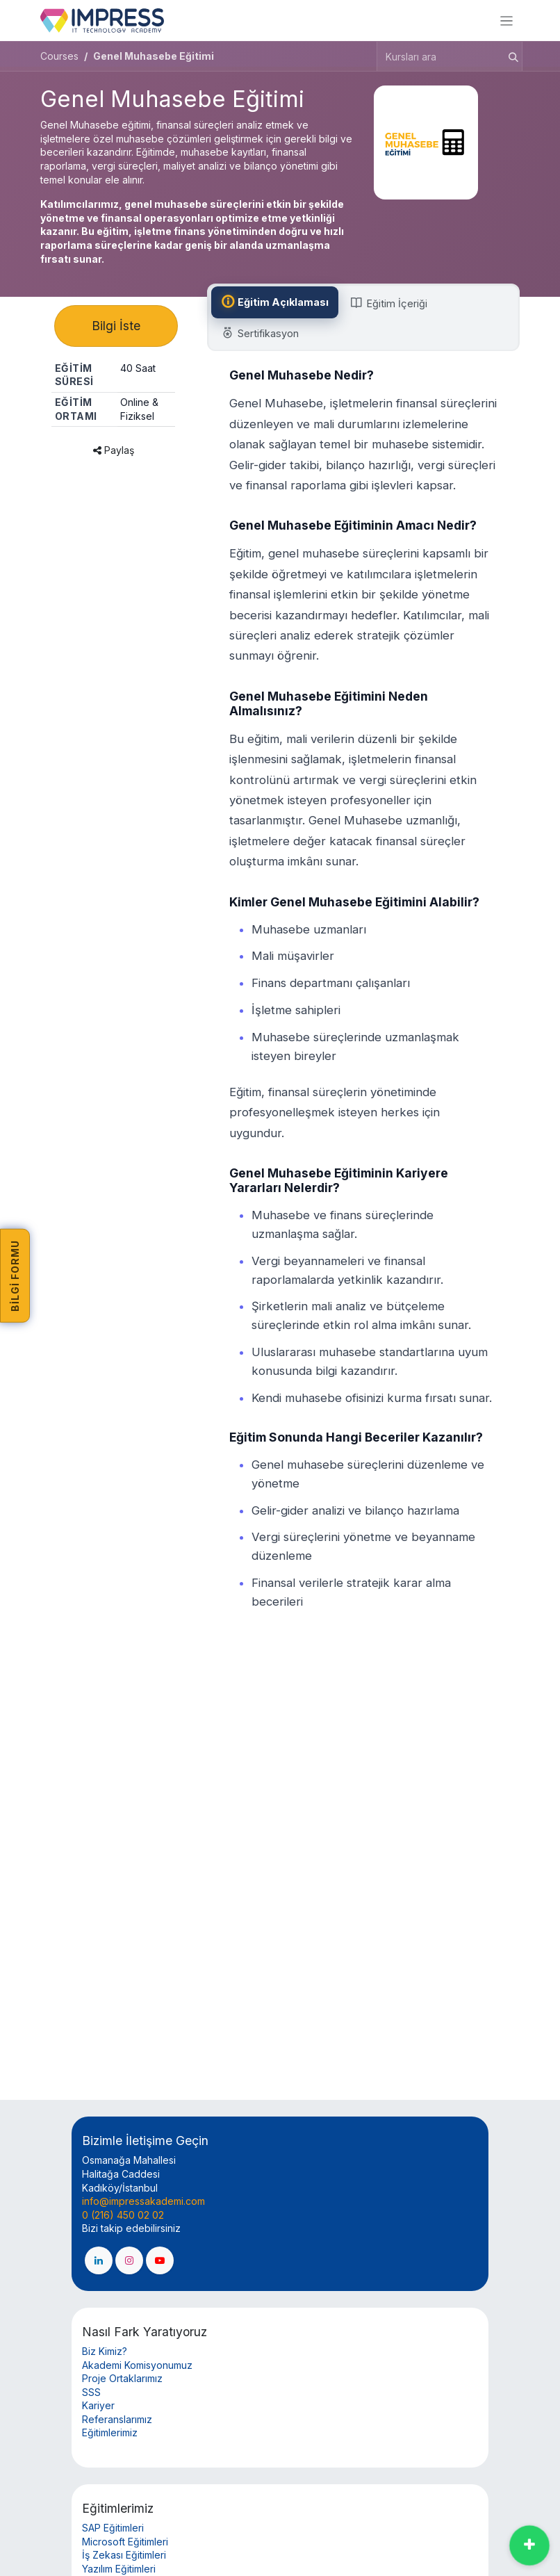 The height and width of the screenshot is (2576, 560). Describe the element at coordinates (116, 328) in the screenshot. I see `Bilgi İste` at that location.